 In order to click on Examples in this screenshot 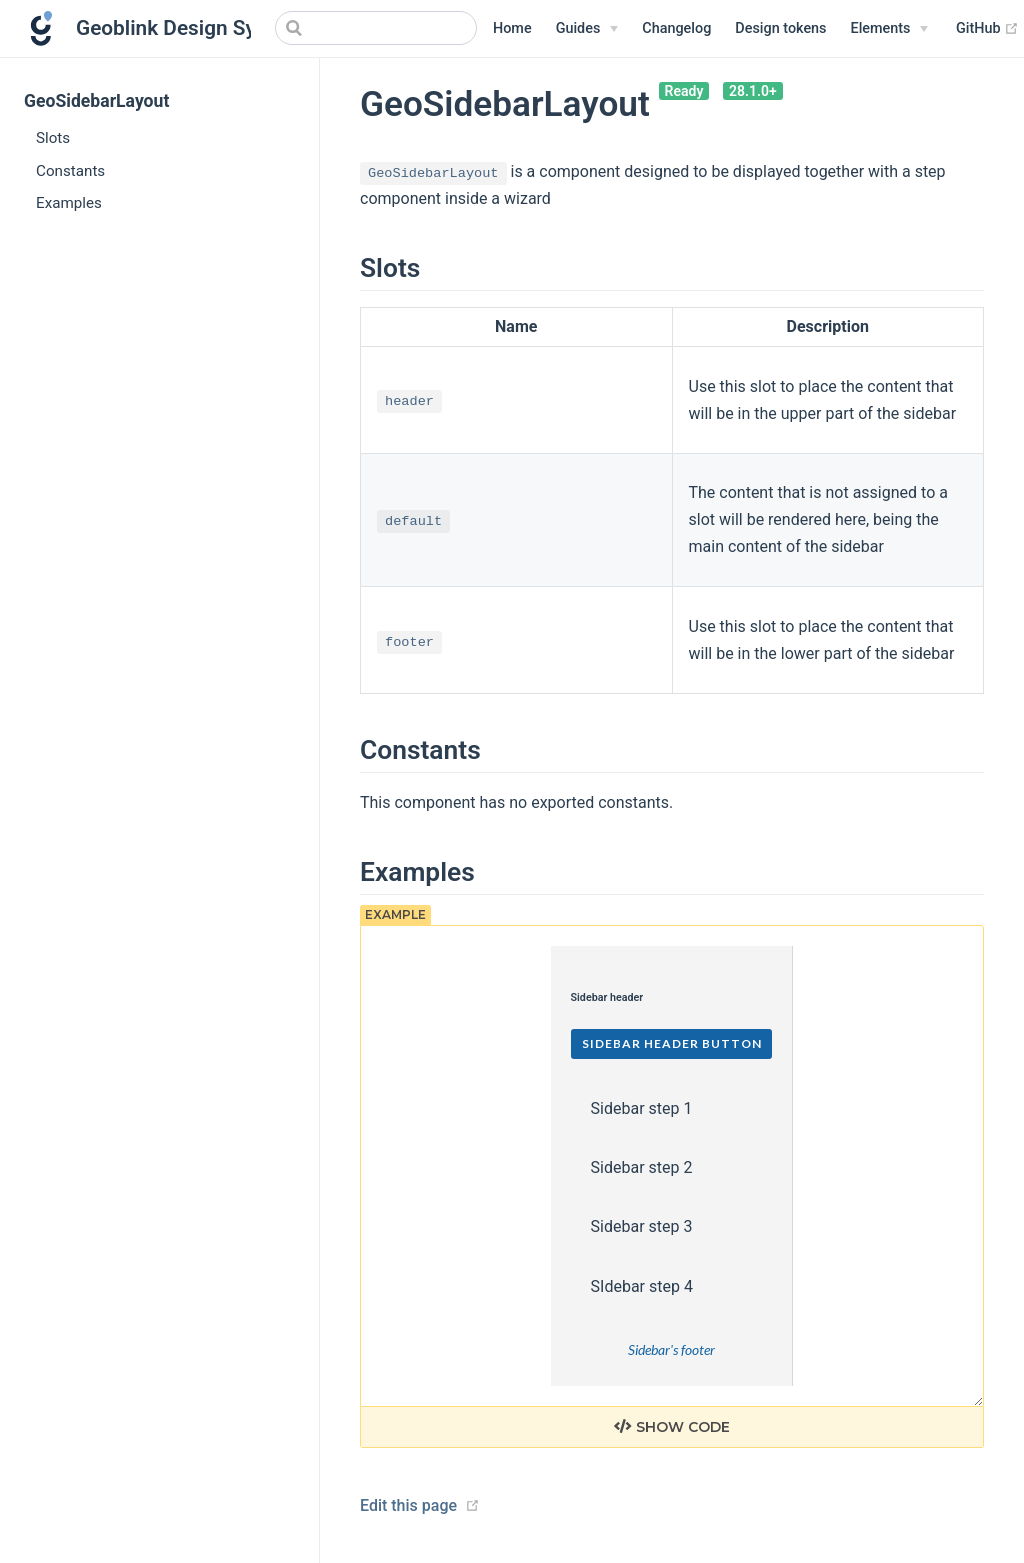, I will do `click(69, 203)`.